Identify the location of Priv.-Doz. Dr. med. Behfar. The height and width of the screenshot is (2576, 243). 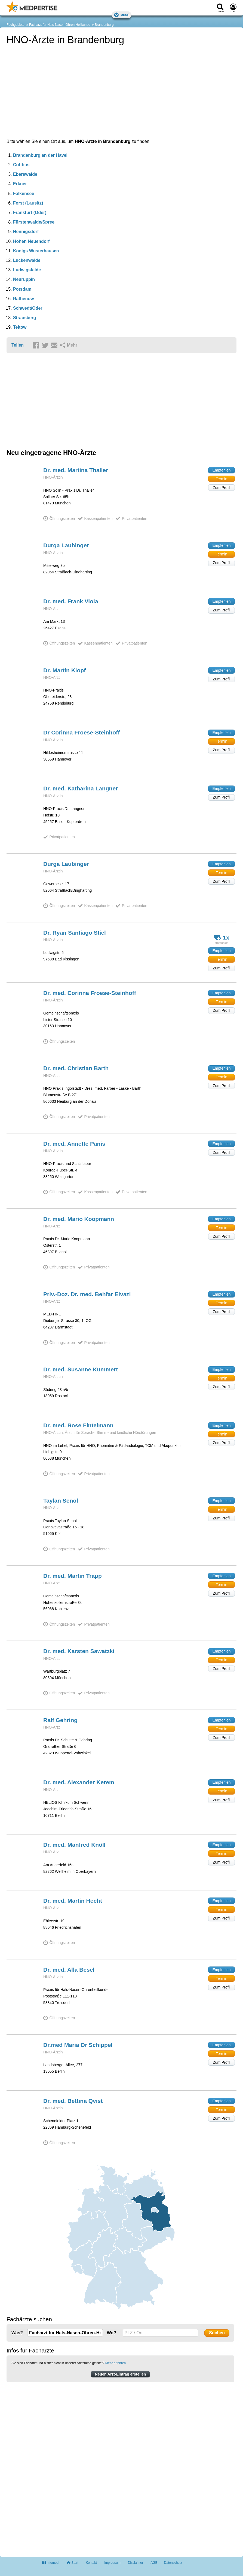
(87, 1294).